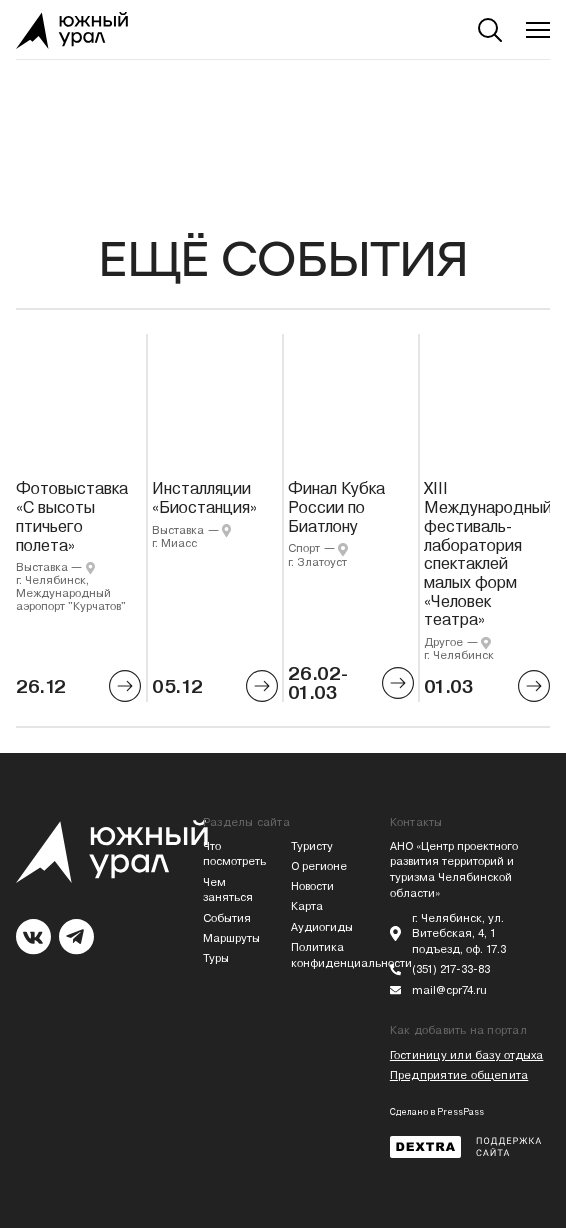 Image resolution: width=566 pixels, height=1228 pixels. What do you see at coordinates (319, 866) in the screenshot?
I see `О регионе` at bounding box center [319, 866].